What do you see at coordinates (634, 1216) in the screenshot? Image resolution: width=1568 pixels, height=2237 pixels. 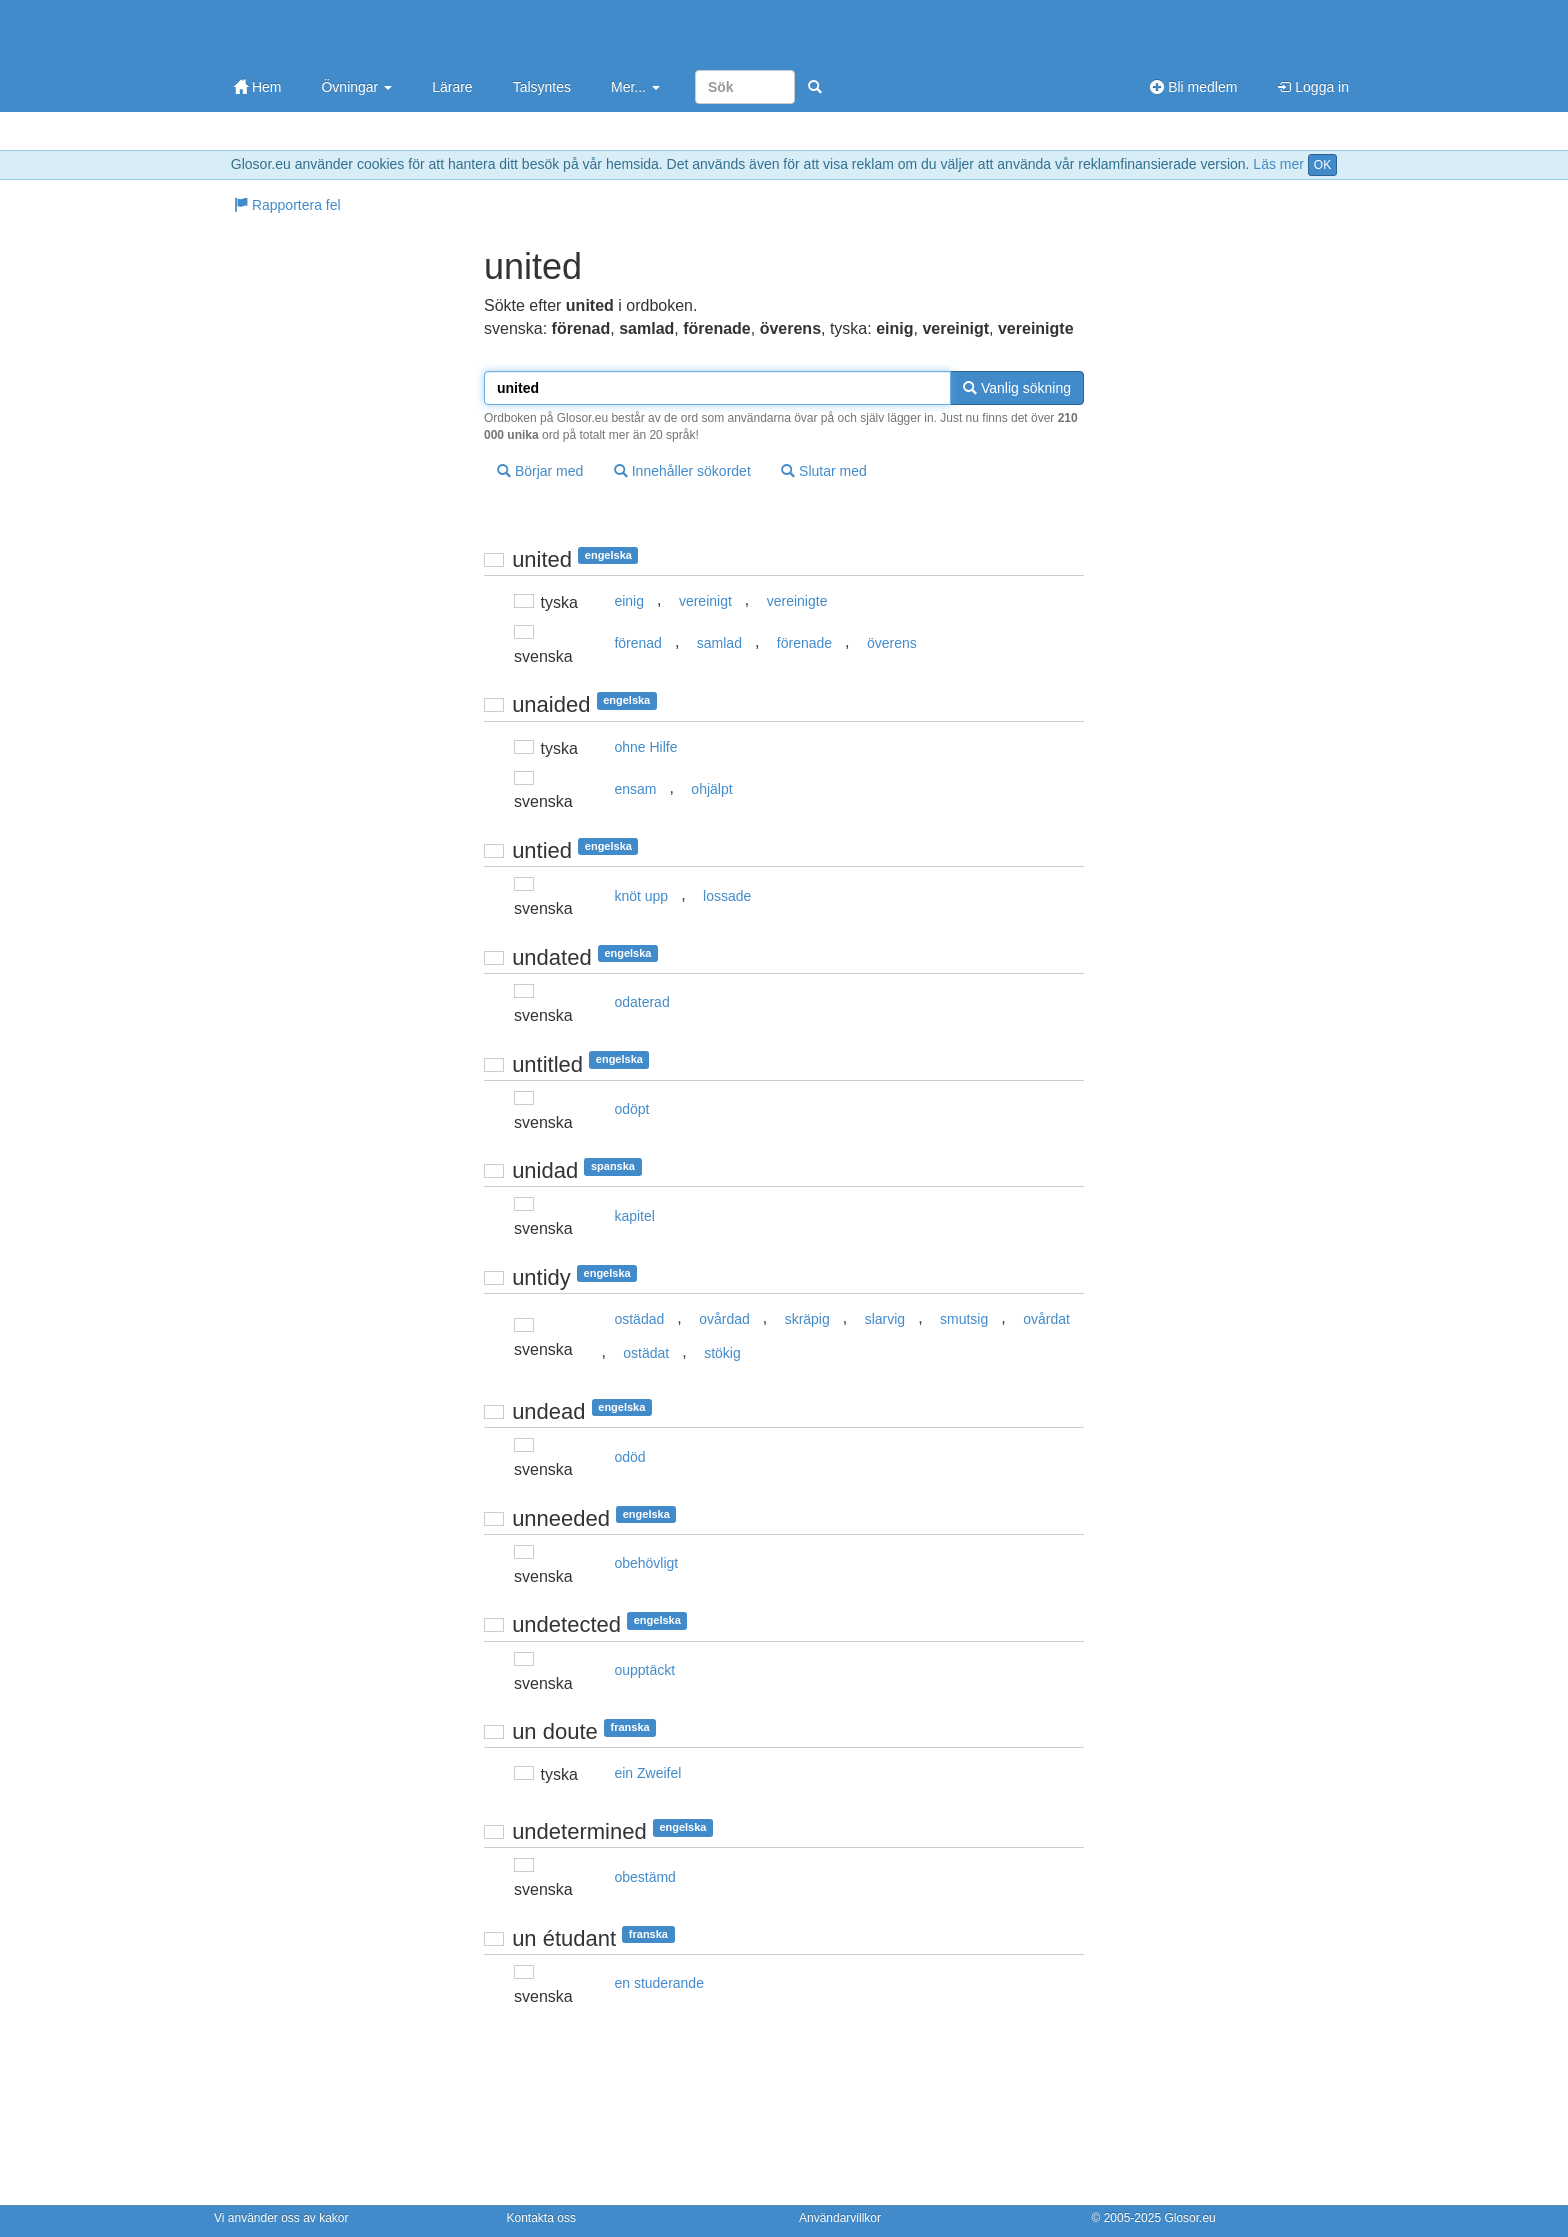 I see `kapitel` at bounding box center [634, 1216].